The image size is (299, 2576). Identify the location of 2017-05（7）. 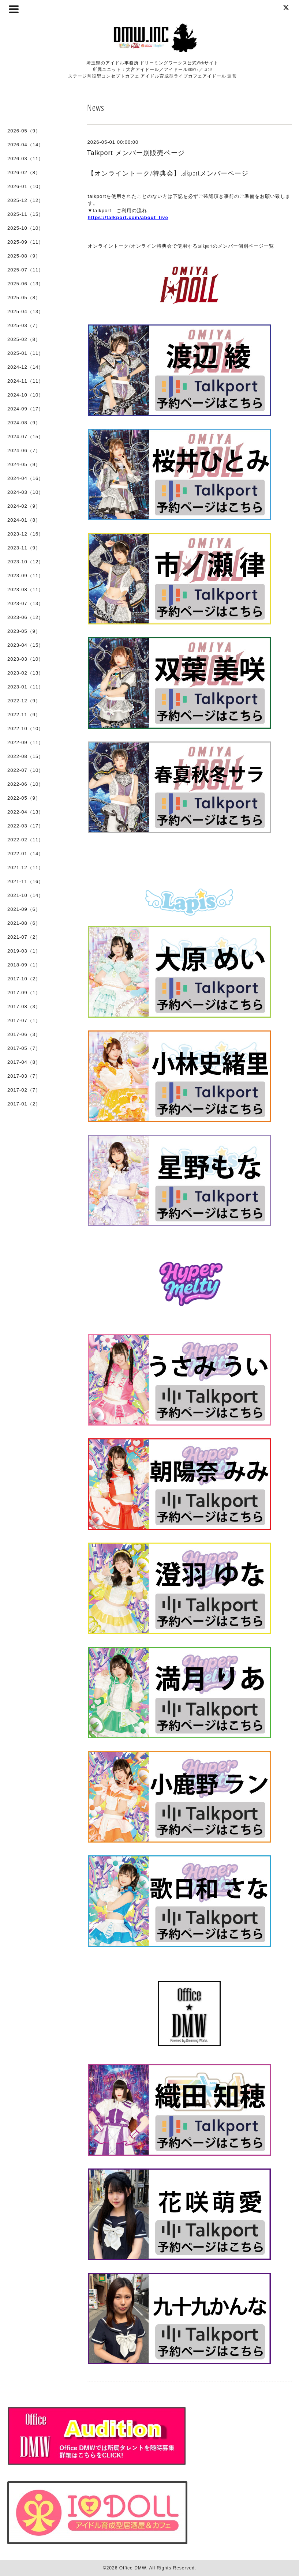
(24, 1048).